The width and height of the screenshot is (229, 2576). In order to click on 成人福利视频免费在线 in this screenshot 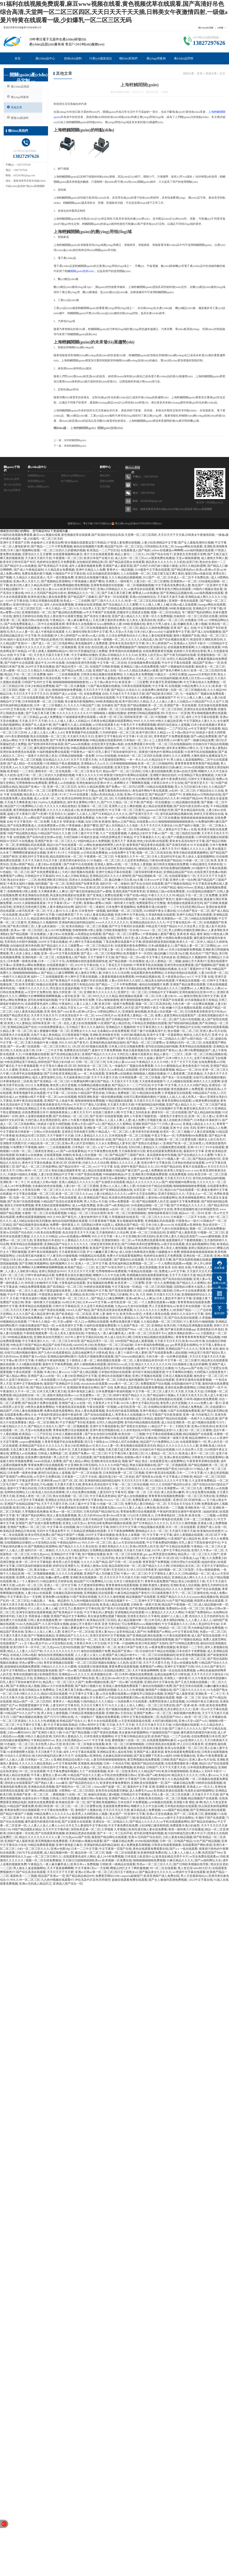, I will do `click(79, 868)`.